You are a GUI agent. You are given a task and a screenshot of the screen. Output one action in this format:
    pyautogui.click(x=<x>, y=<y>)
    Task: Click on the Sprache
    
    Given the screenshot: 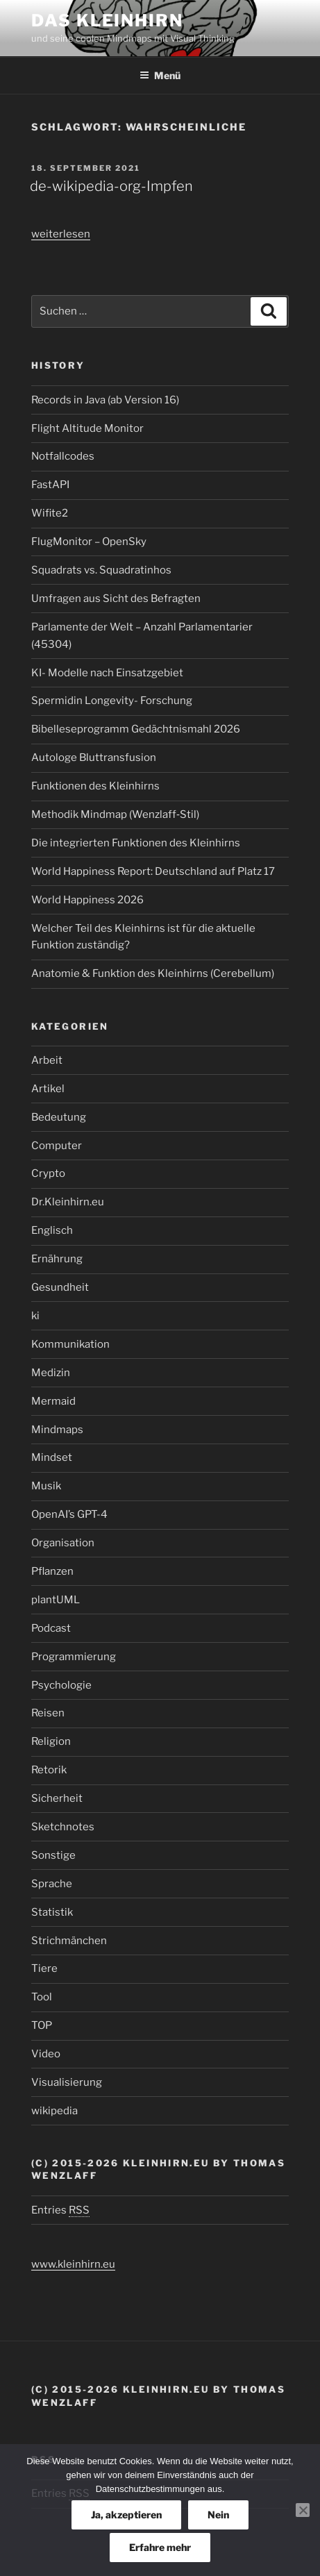 What is the action you would take?
    pyautogui.click(x=51, y=1883)
    